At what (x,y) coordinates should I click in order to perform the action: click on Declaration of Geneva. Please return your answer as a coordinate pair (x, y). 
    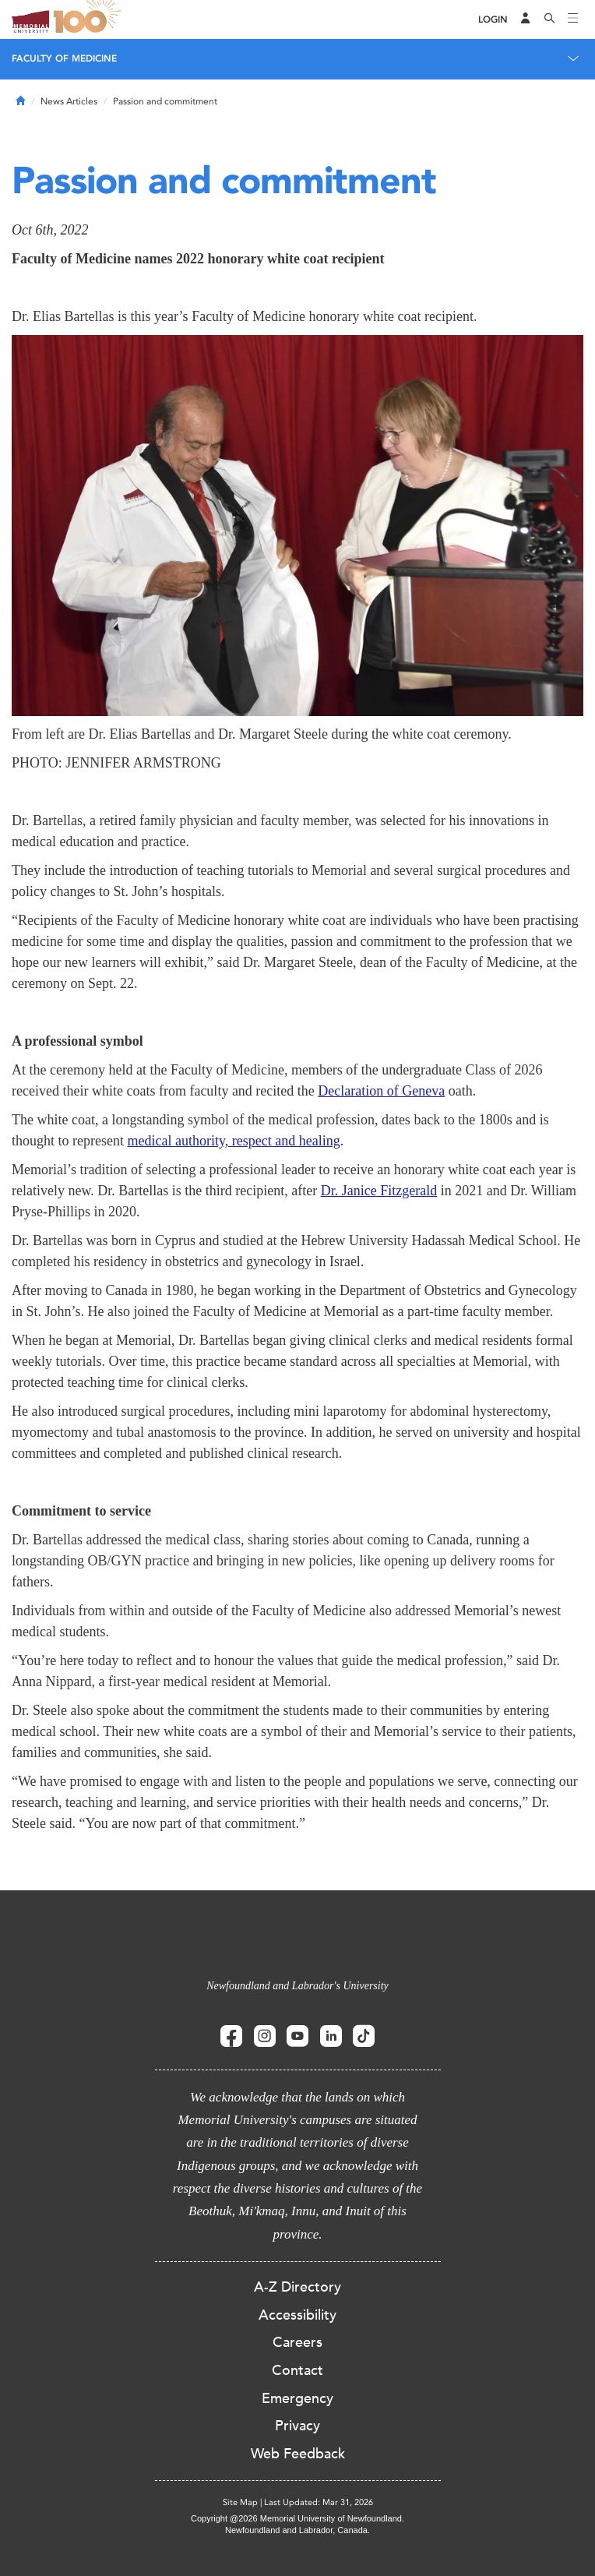
    Looking at the image, I should click on (381, 1091).